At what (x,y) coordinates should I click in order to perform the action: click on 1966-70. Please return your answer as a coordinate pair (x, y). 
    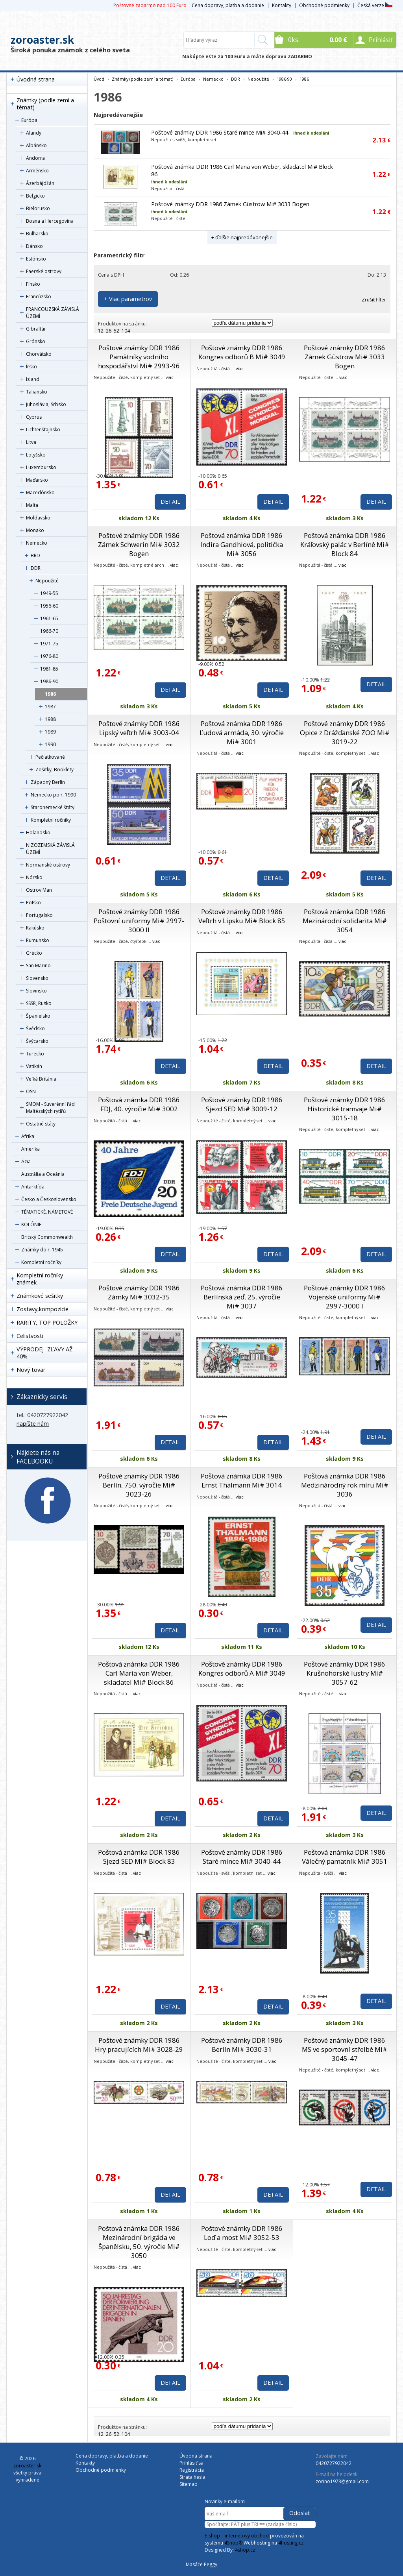
    Looking at the image, I should click on (49, 631).